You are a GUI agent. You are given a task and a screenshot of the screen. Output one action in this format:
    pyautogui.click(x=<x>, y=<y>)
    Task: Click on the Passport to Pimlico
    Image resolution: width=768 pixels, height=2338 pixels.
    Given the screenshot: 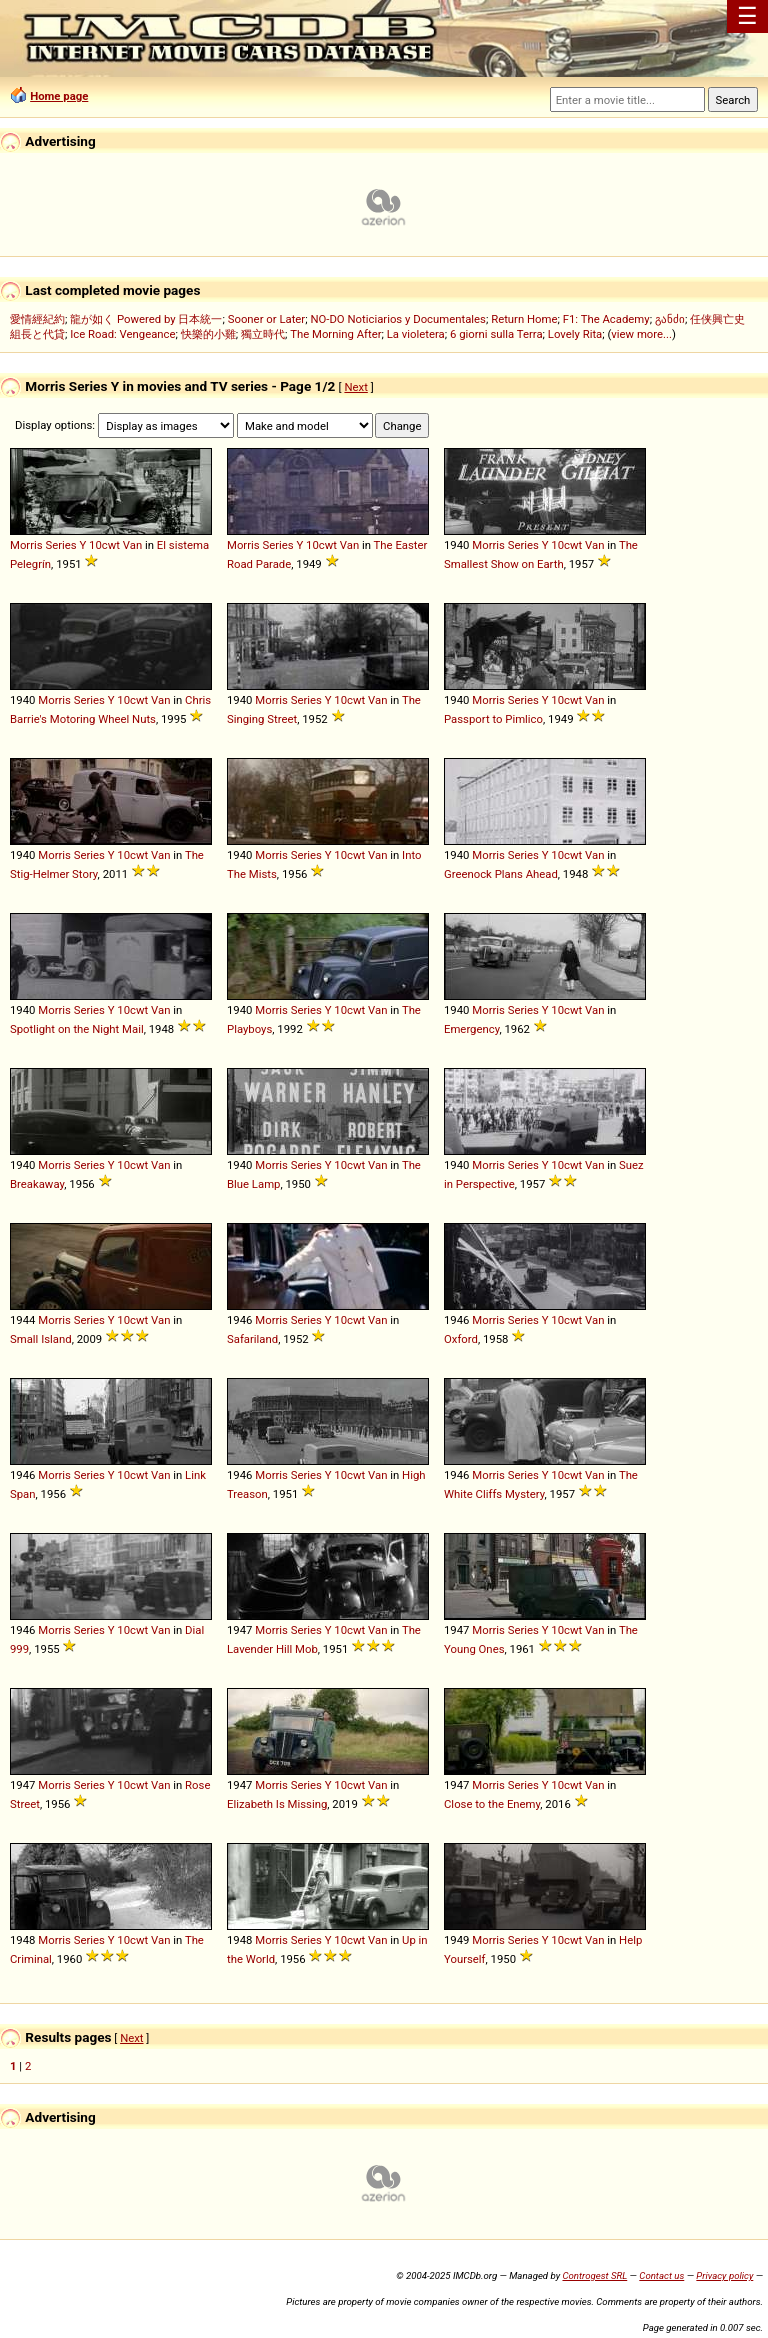 What is the action you would take?
    pyautogui.click(x=493, y=719)
    